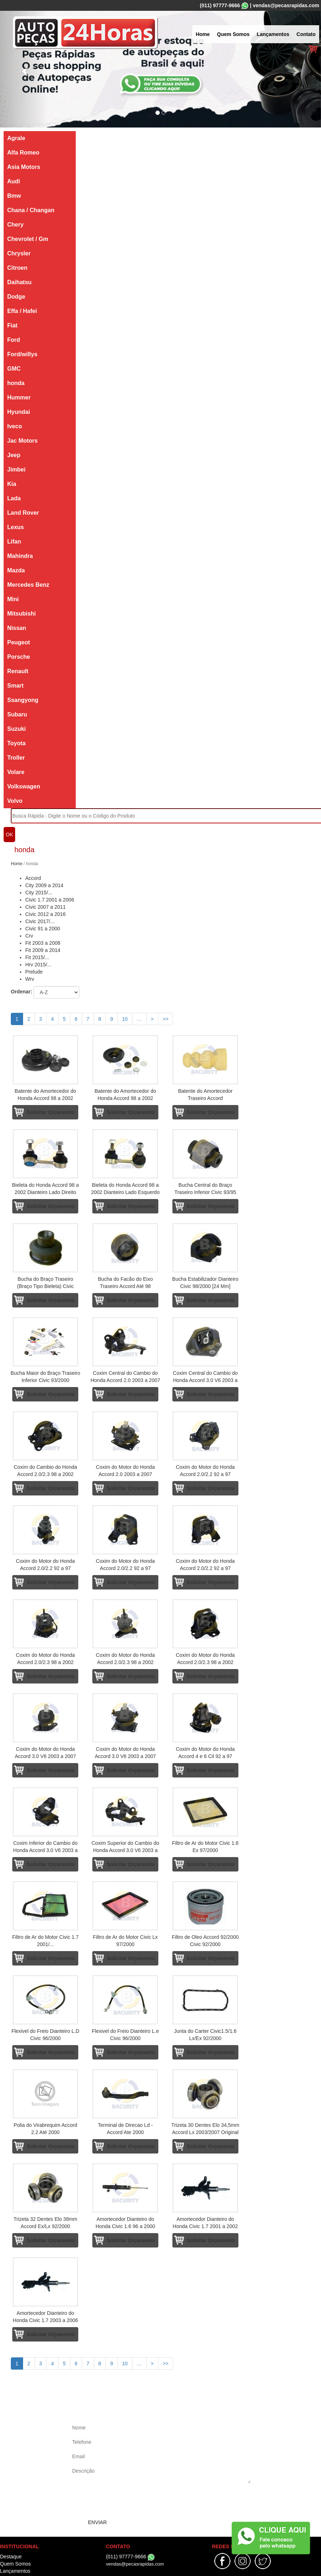 The height and width of the screenshot is (2576, 321). What do you see at coordinates (15, 527) in the screenshot?
I see `Lexus` at bounding box center [15, 527].